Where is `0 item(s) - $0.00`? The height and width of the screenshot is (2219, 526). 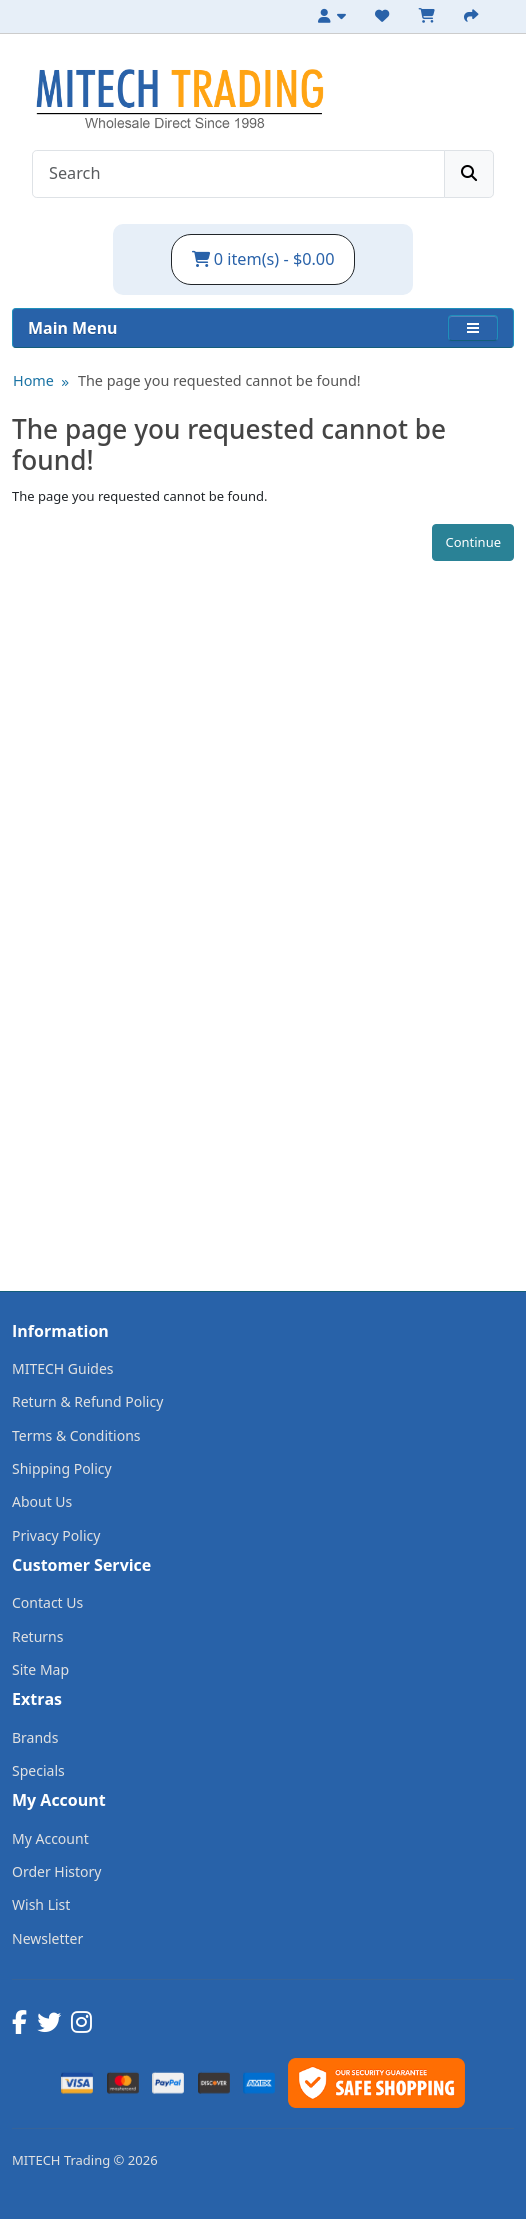 0 item(s) - $0.00 is located at coordinates (263, 259).